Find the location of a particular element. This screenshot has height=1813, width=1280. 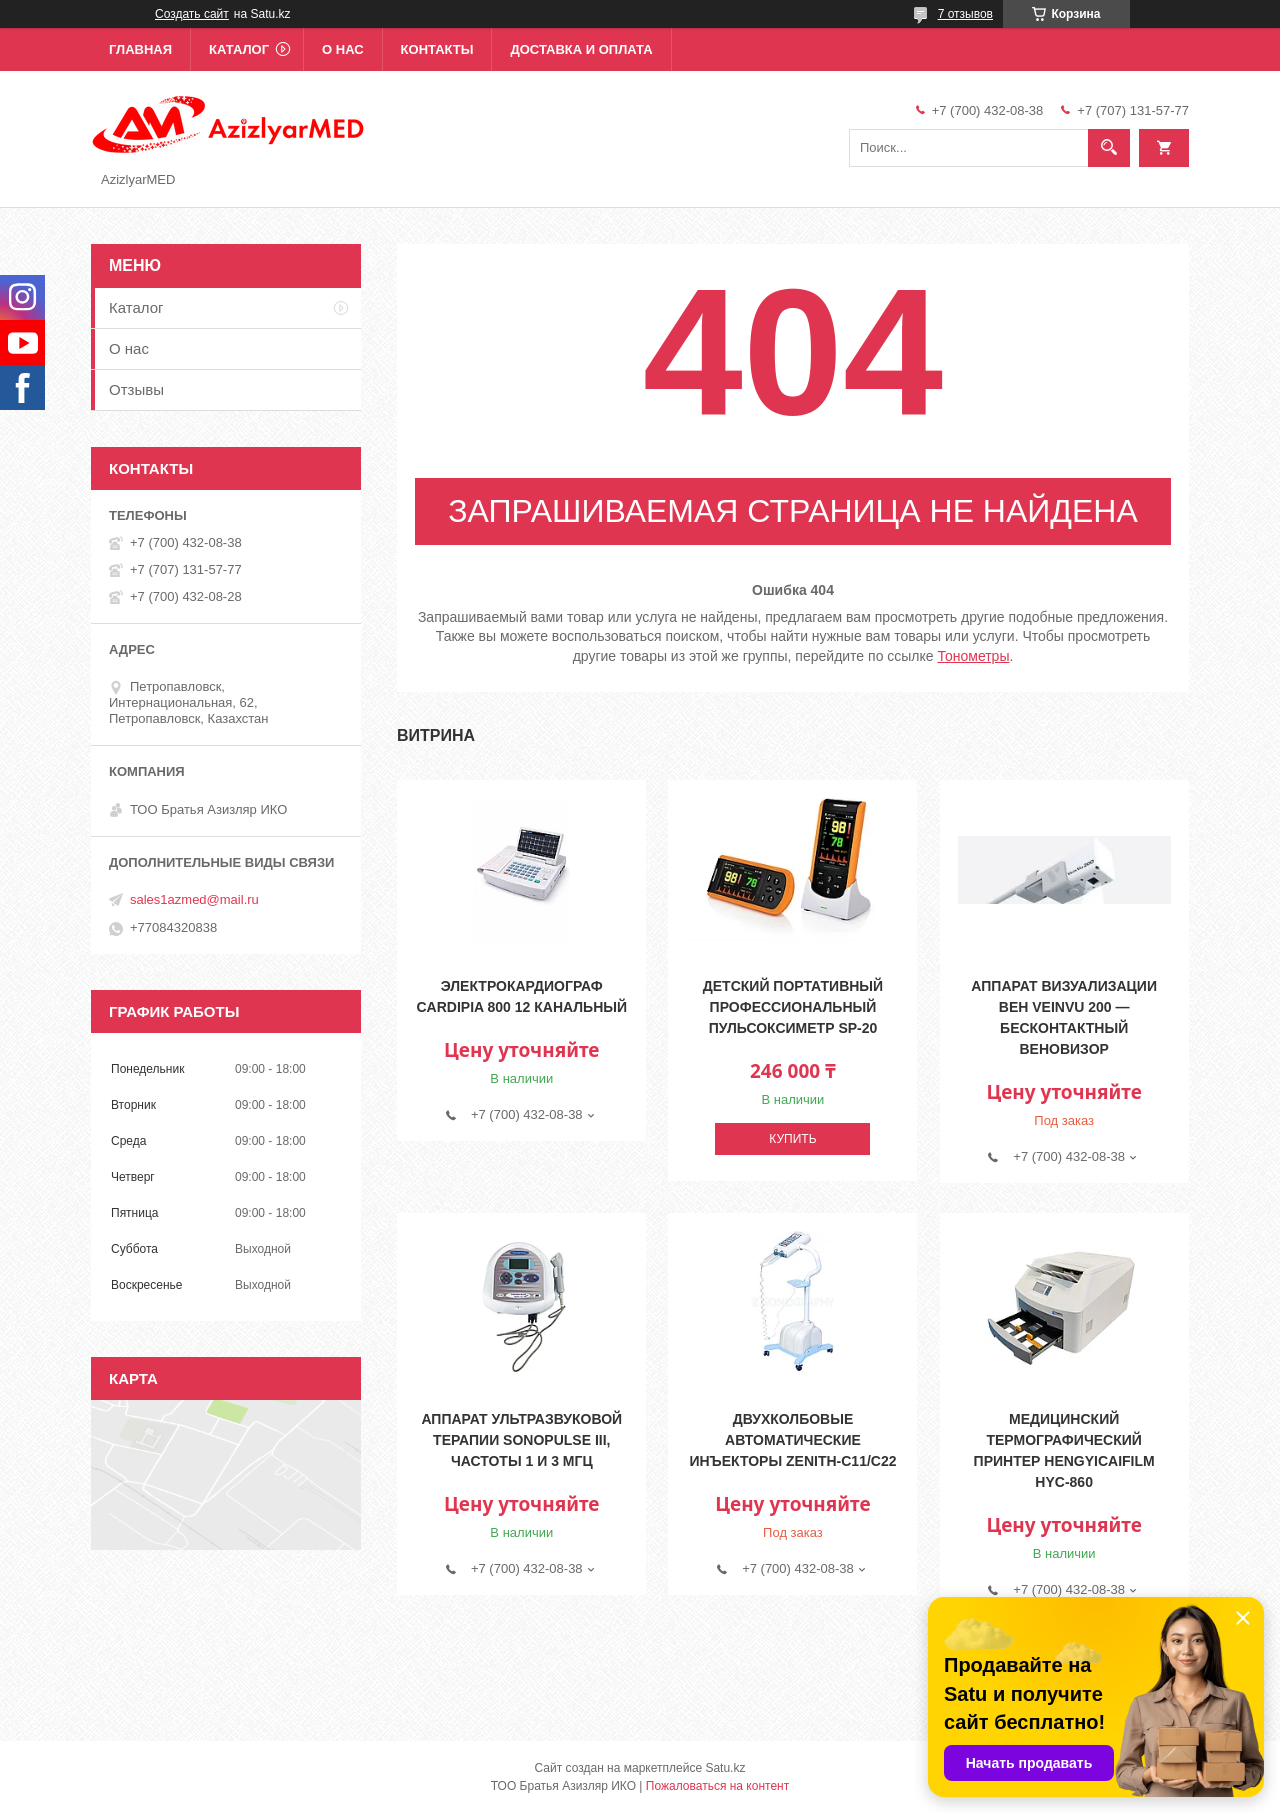

Тонометры is located at coordinates (974, 656).